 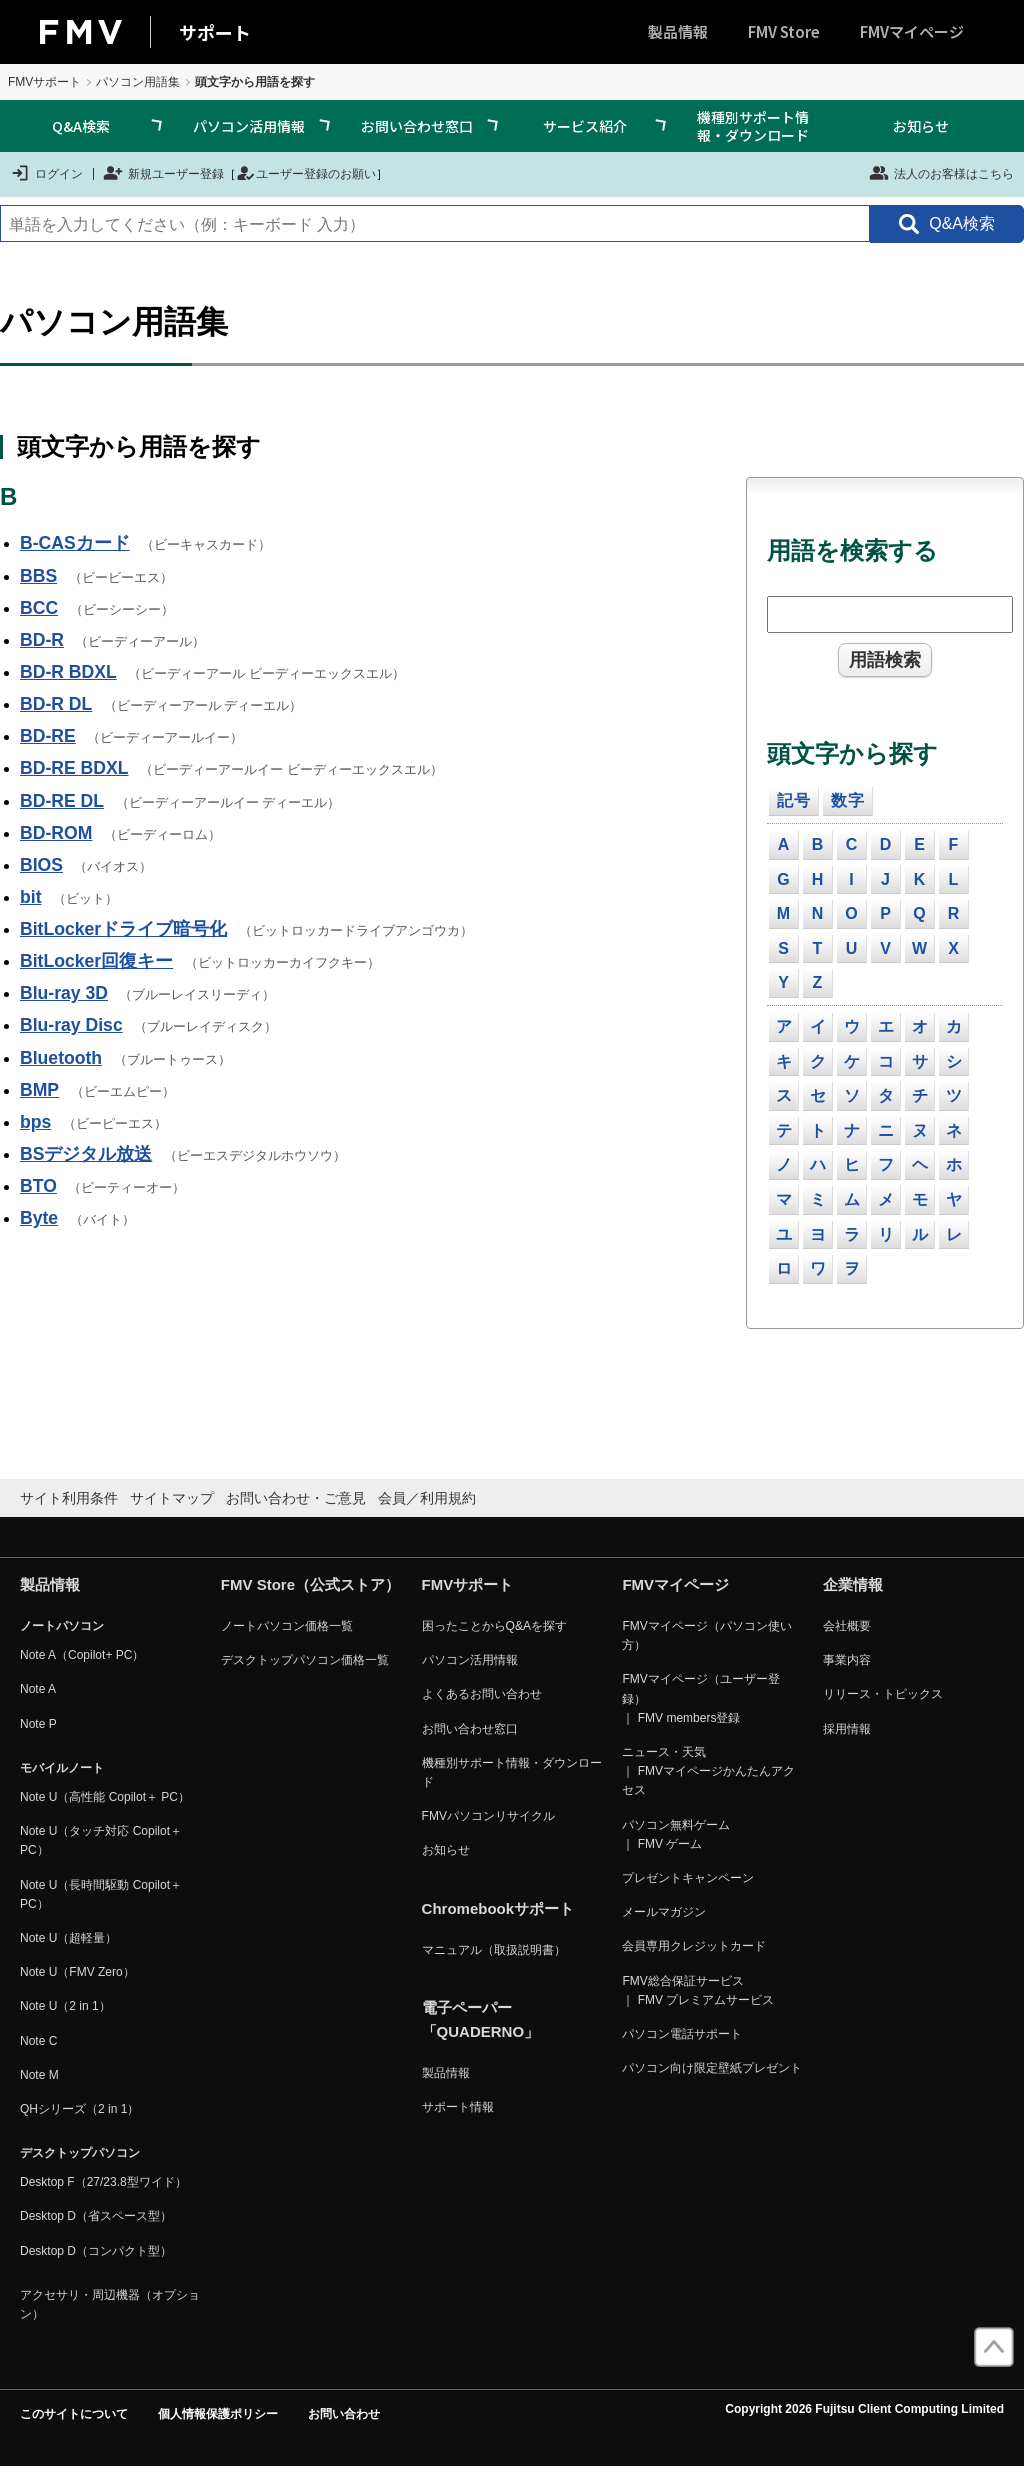 What do you see at coordinates (458, 2107) in the screenshot?
I see `サポート情報` at bounding box center [458, 2107].